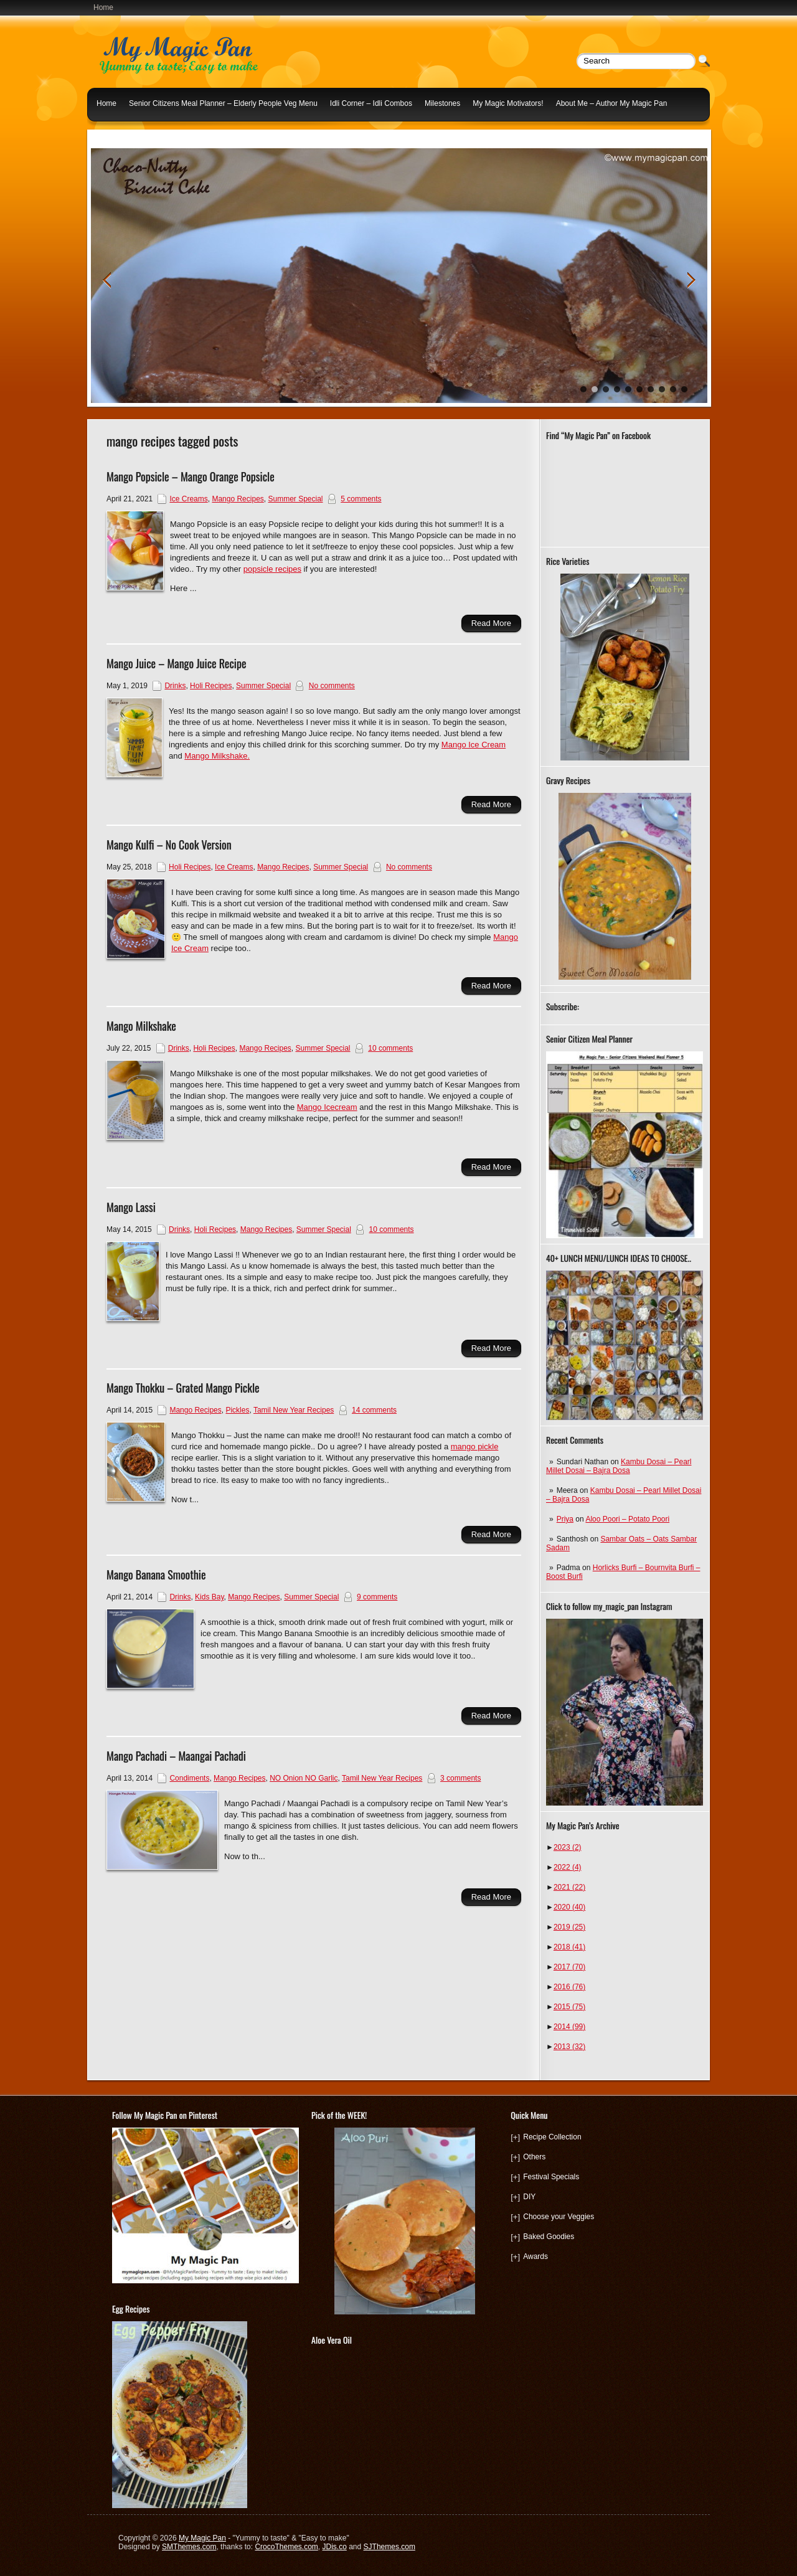 The height and width of the screenshot is (2576, 797). Describe the element at coordinates (295, 499) in the screenshot. I see `Summer Special` at that location.